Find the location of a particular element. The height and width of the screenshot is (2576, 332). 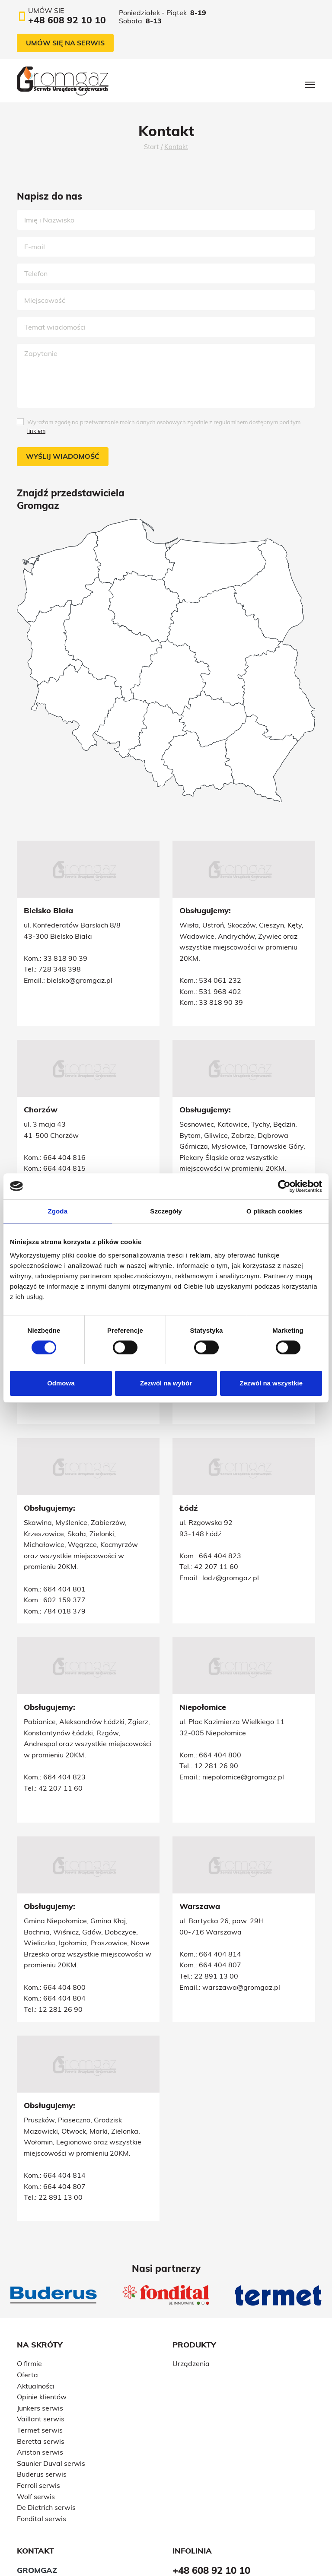

Zezwól na wszystkie is located at coordinates (271, 1383).